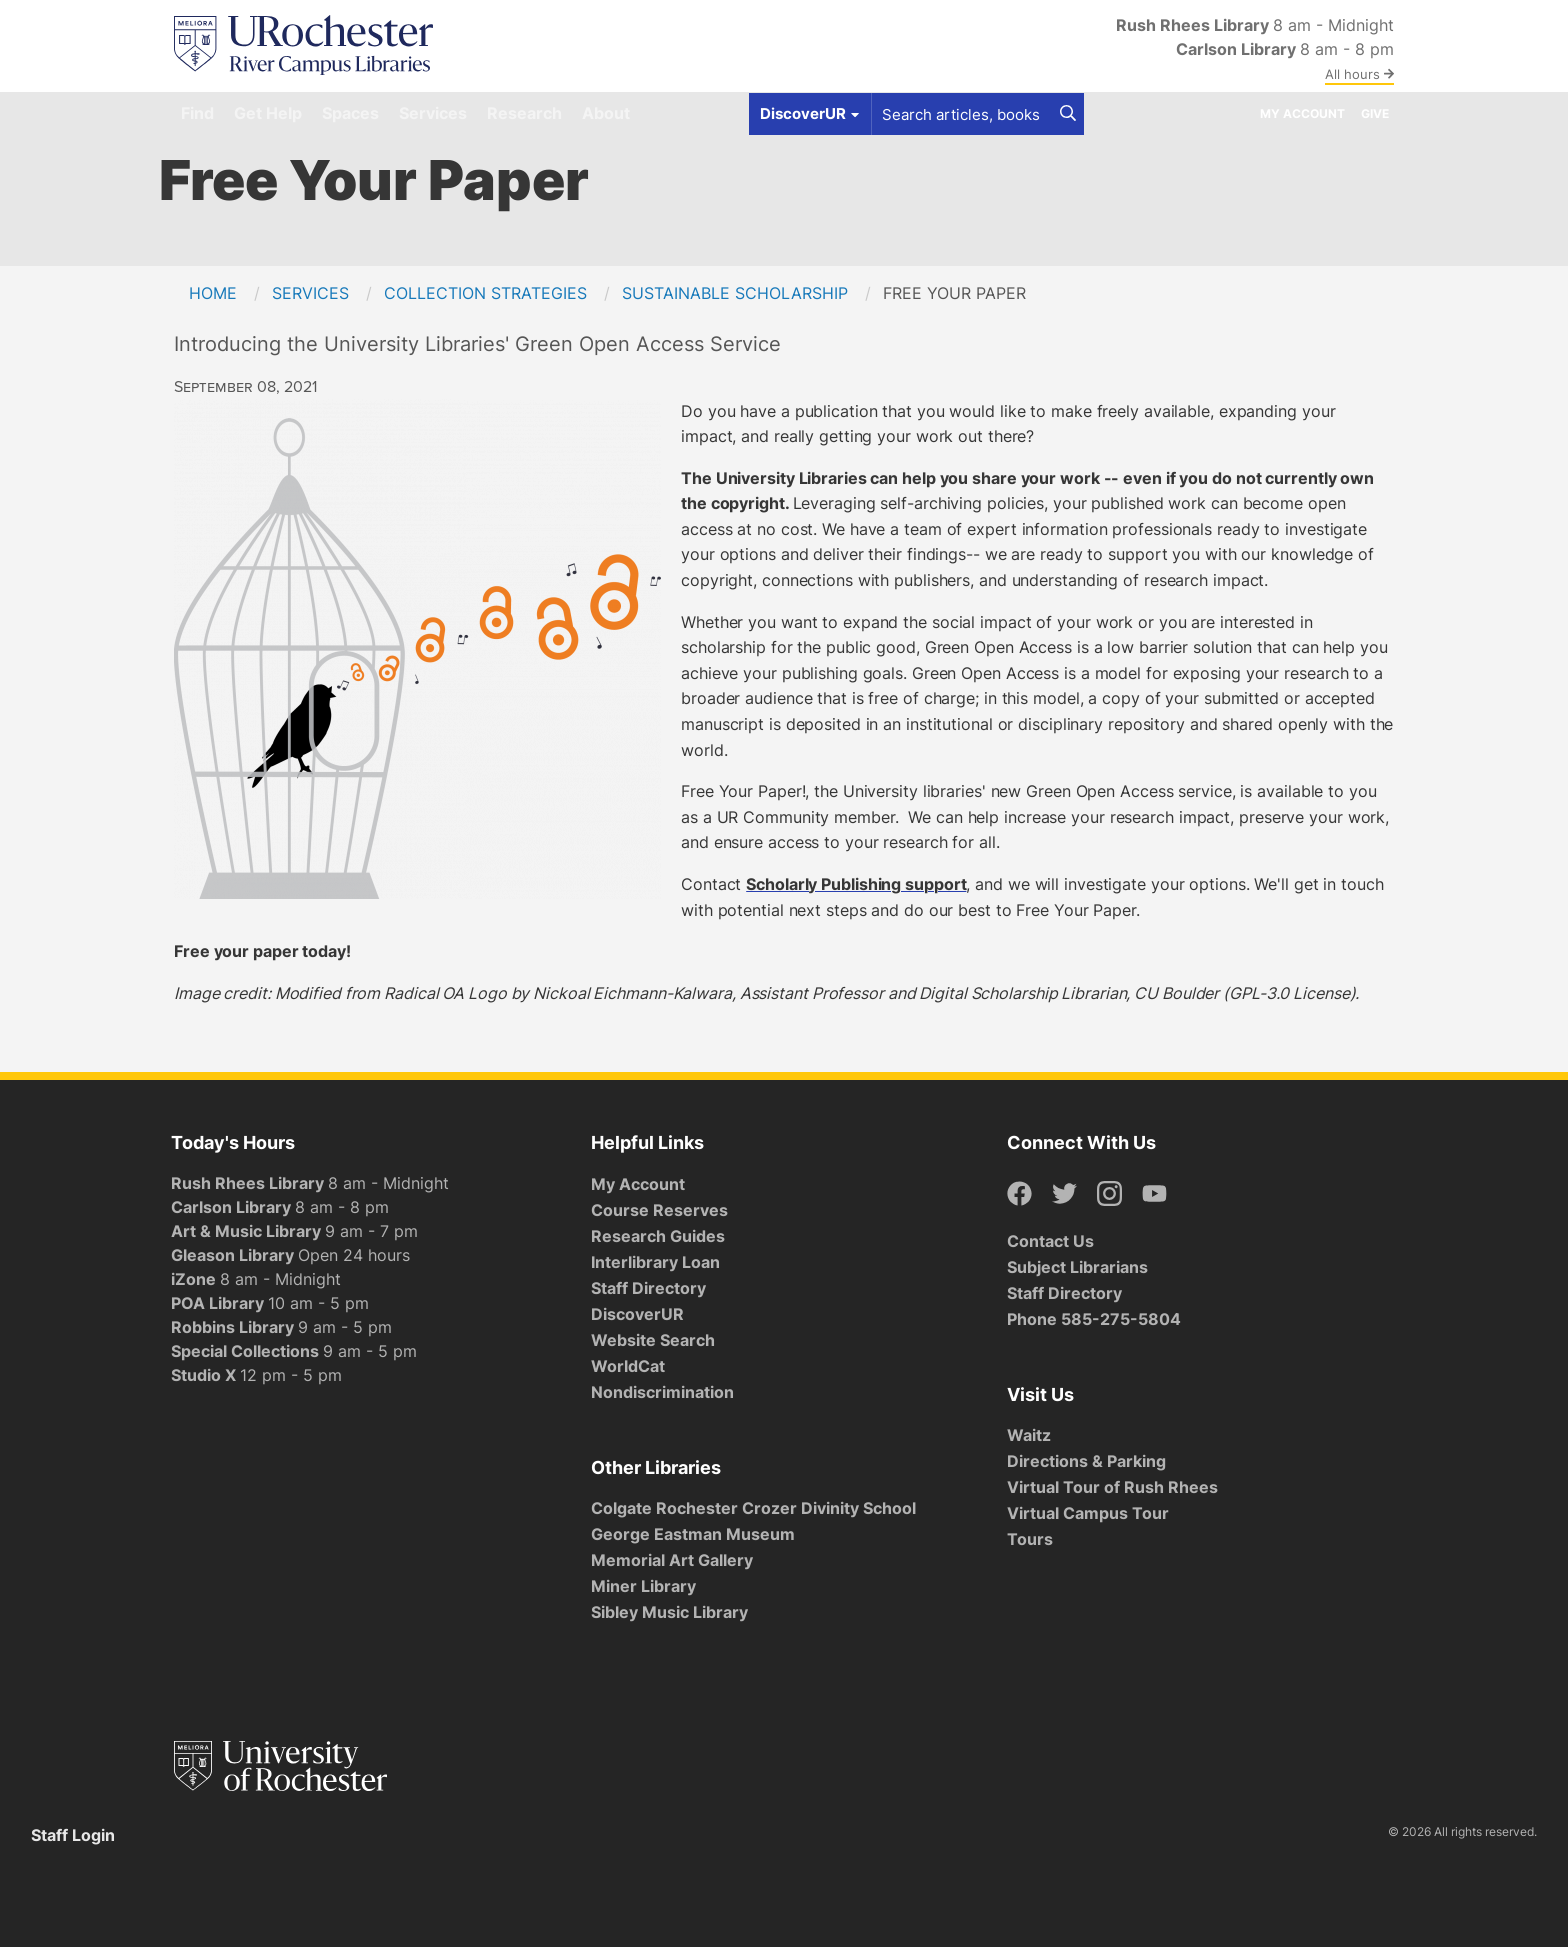 The width and height of the screenshot is (1568, 1947). What do you see at coordinates (1068, 114) in the screenshot?
I see `[Search]` at bounding box center [1068, 114].